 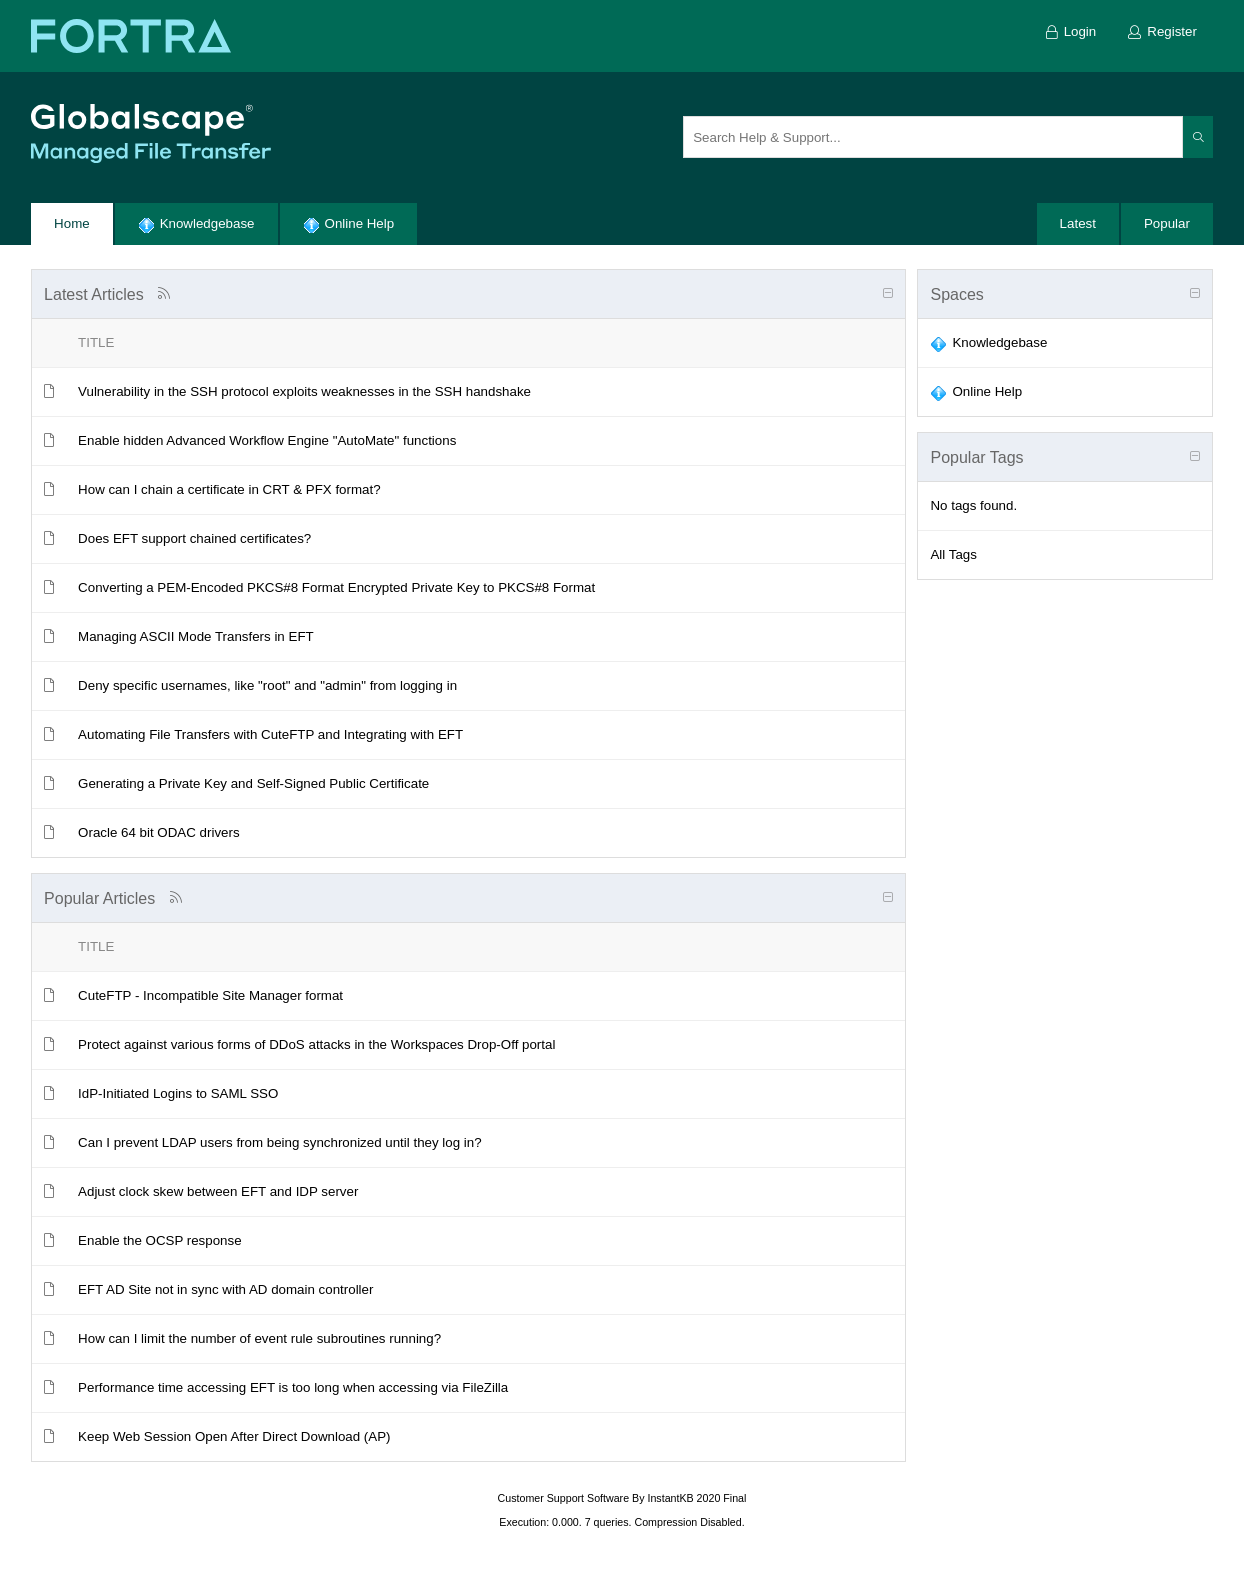 I want to click on Deny specific usernames, like "root" and "admin" from logging in, so click(x=267, y=685).